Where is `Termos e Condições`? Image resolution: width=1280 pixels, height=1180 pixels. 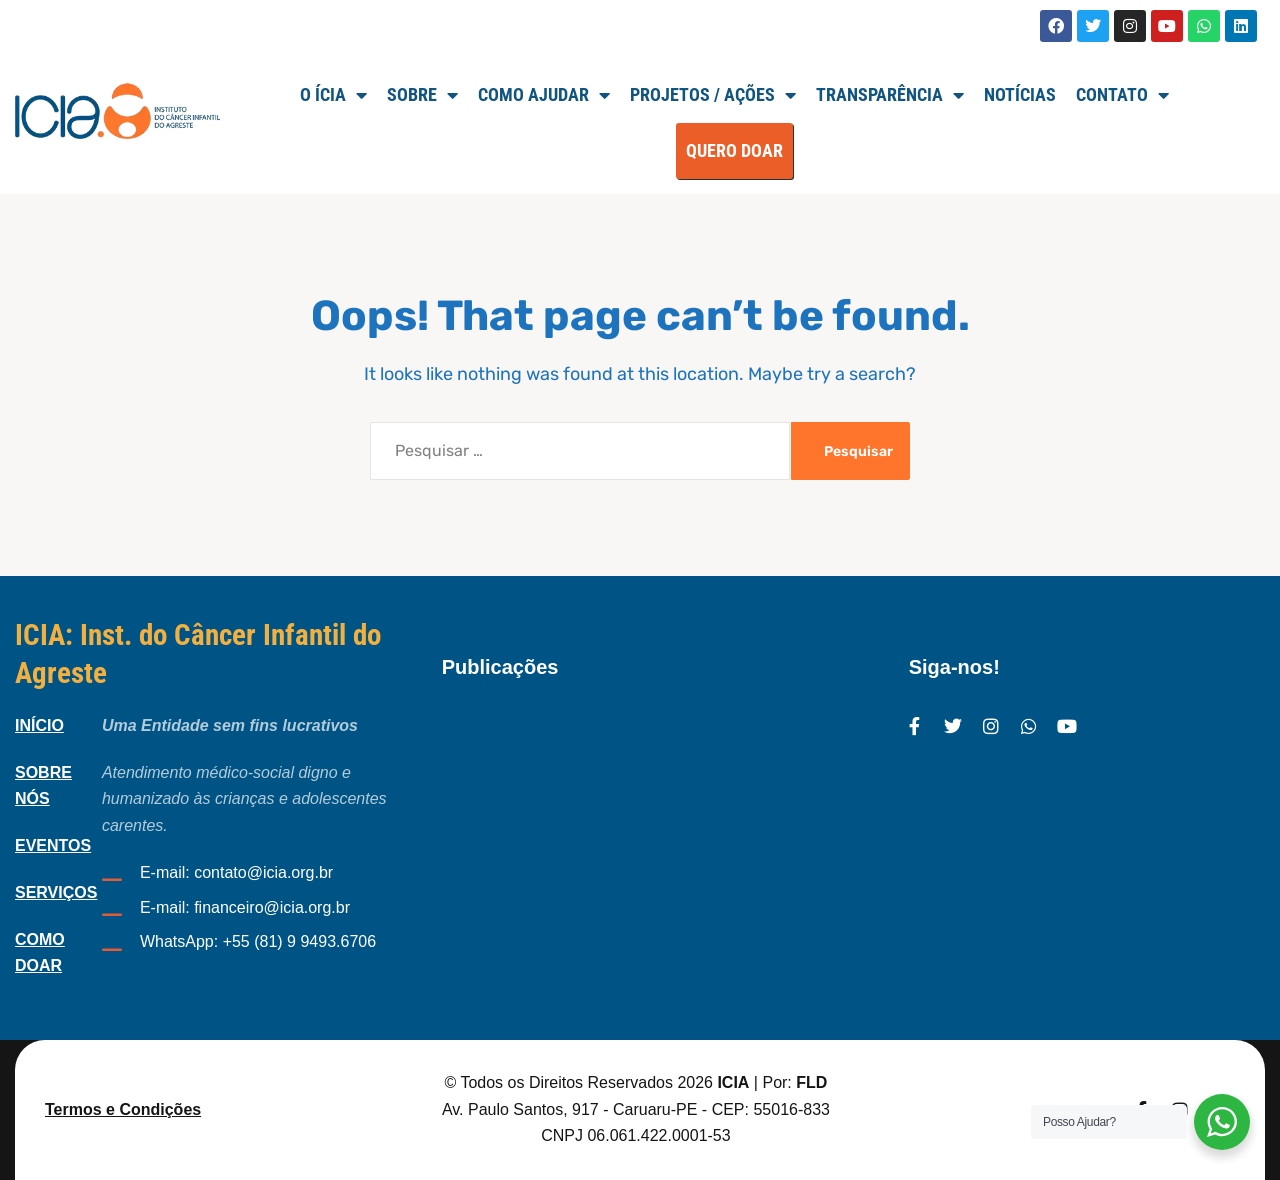 Termos e Condições is located at coordinates (123, 1109).